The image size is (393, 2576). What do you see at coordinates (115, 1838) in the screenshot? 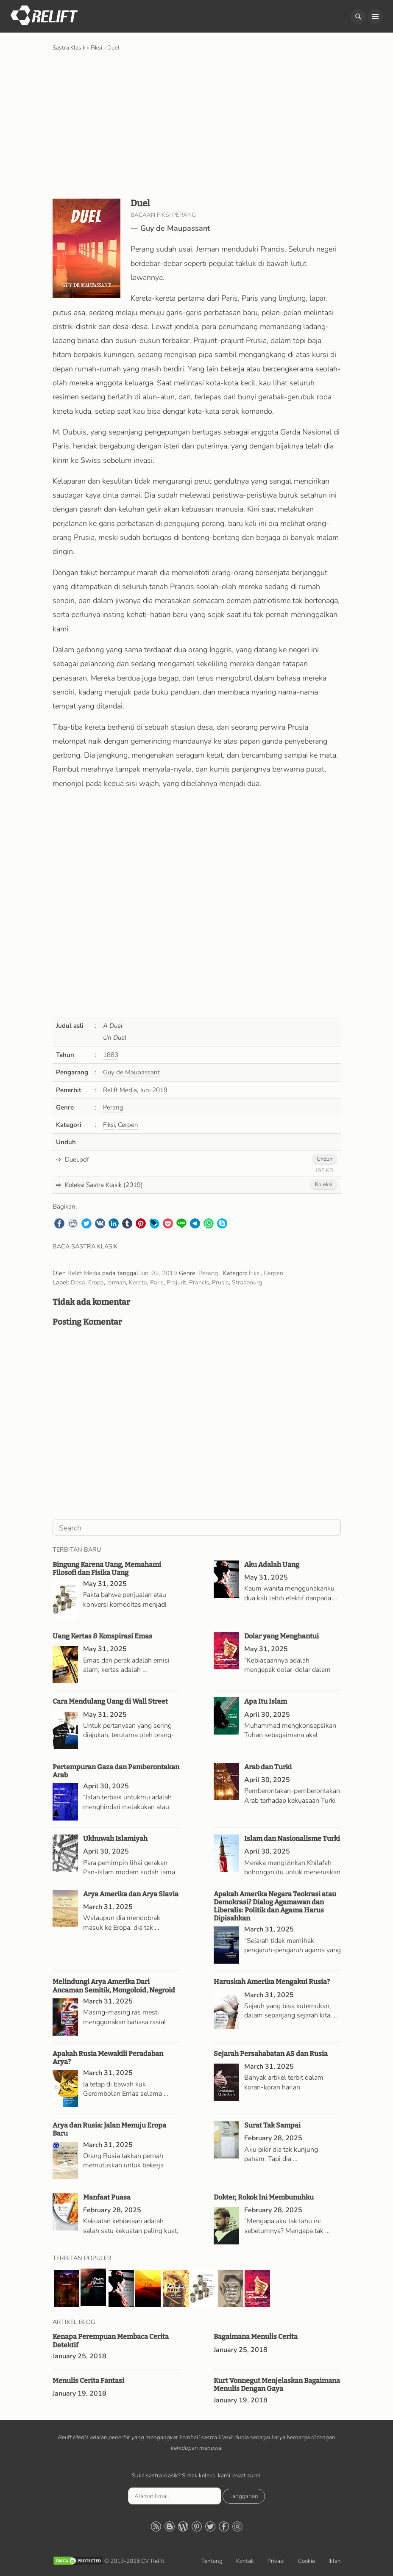
I see `Ukhuwah Islamiyah` at bounding box center [115, 1838].